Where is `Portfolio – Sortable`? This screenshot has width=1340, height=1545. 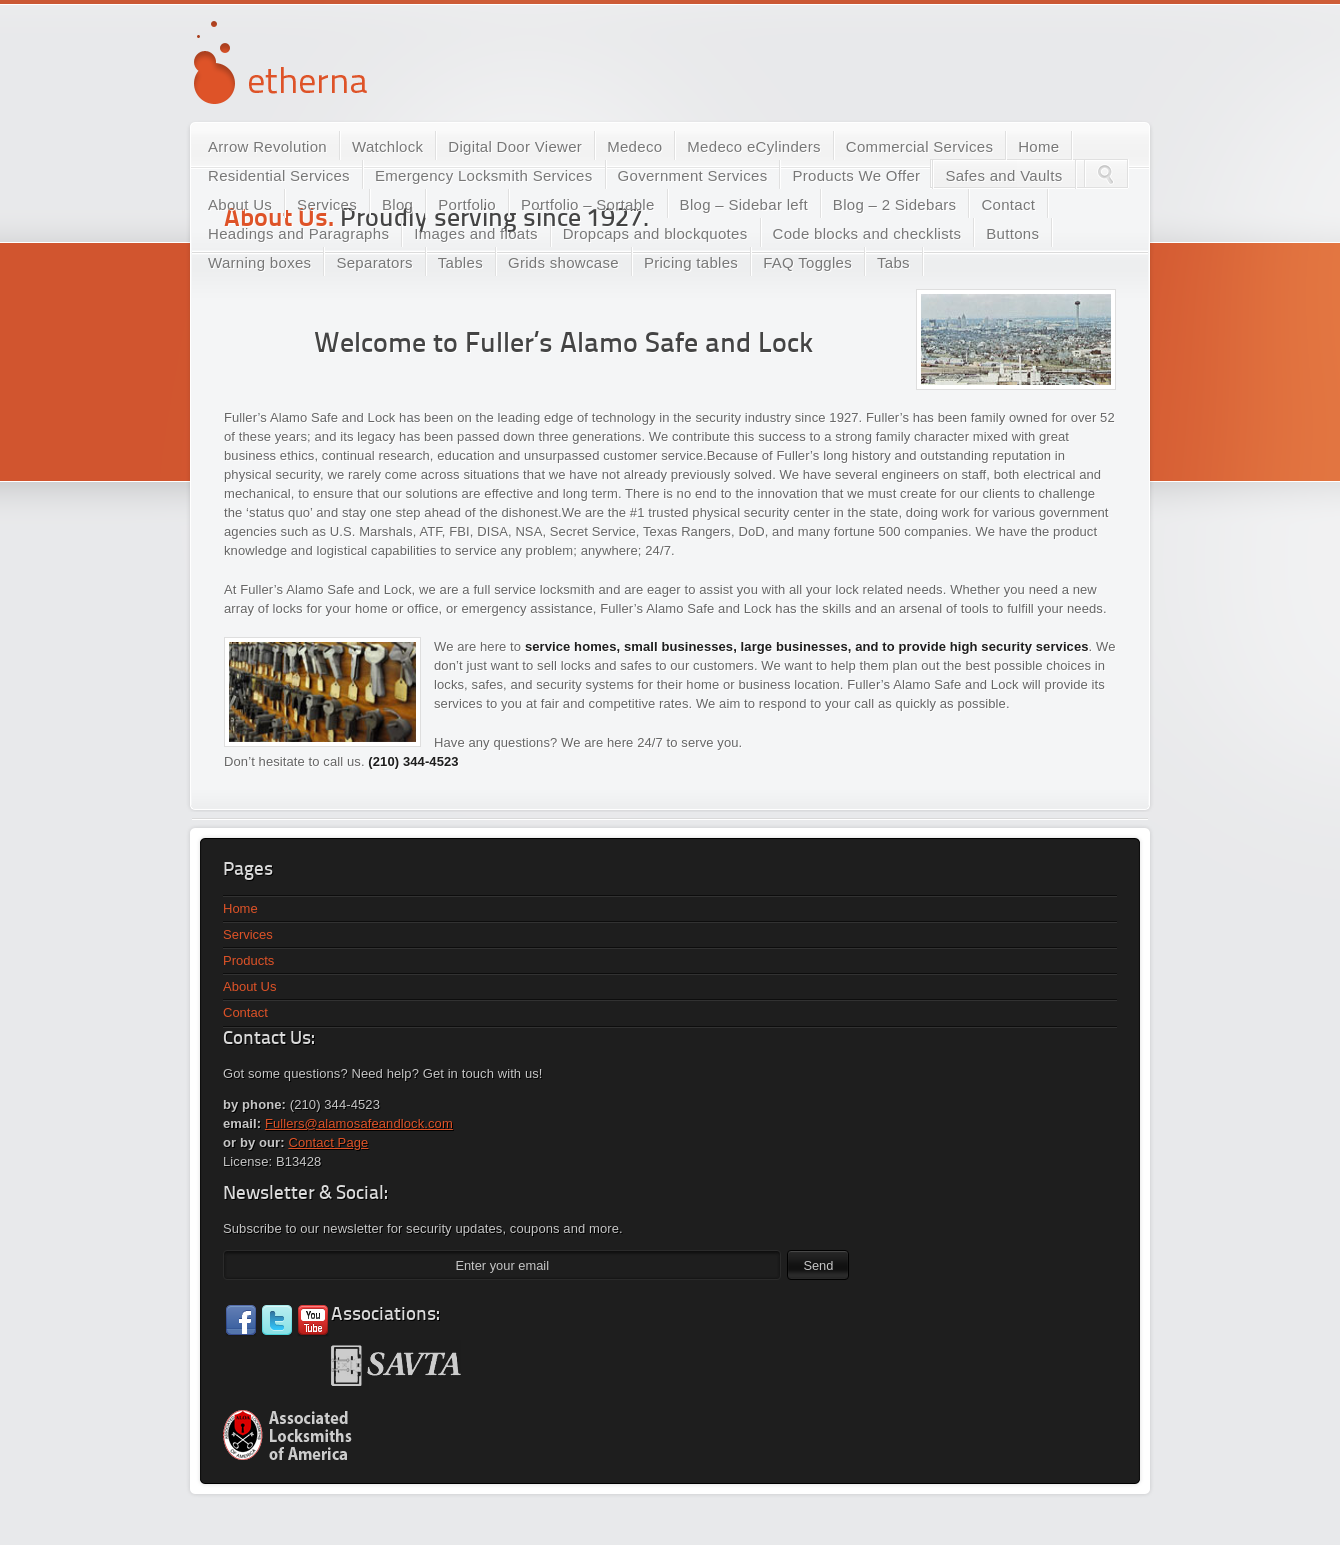
Portfolio – Sortable is located at coordinates (588, 204).